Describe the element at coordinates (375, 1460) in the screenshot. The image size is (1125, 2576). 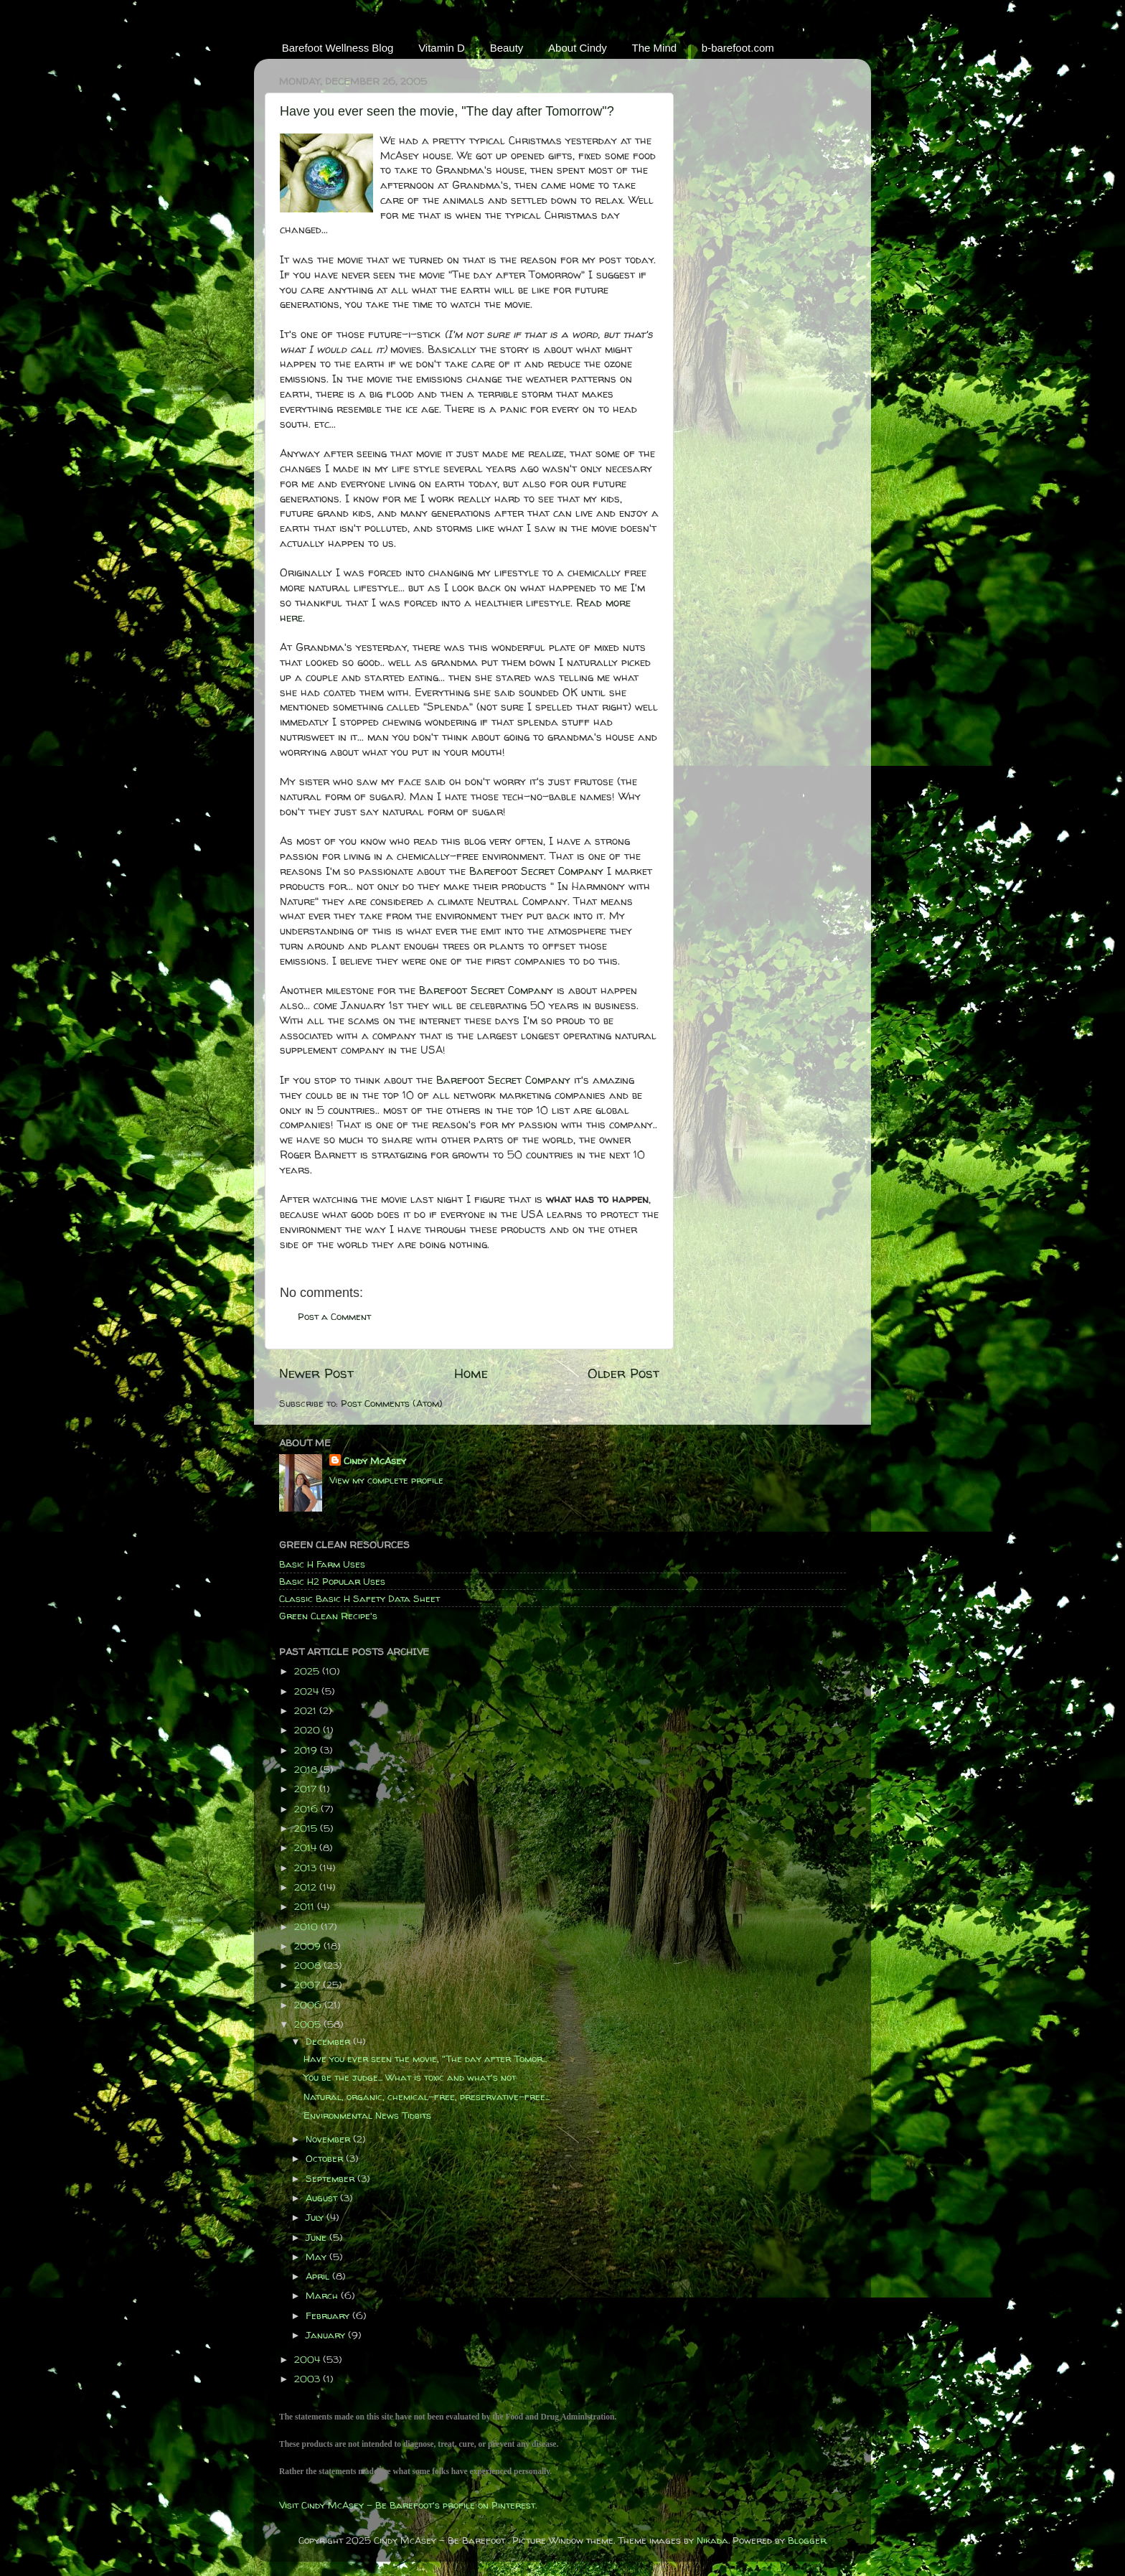
I see `Cindy McAsey` at that location.